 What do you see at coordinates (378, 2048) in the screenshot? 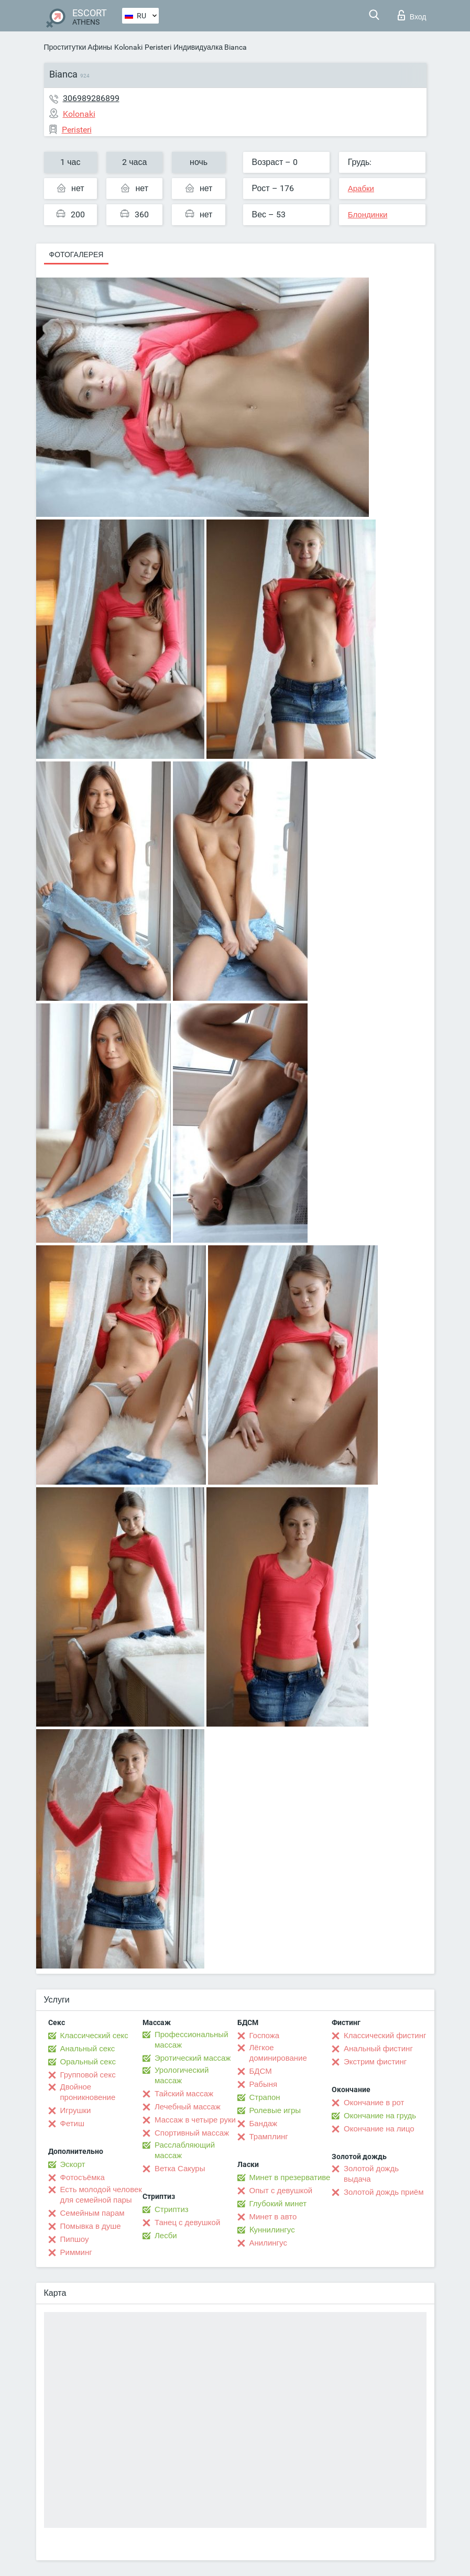
I see `Анальный фистинг` at bounding box center [378, 2048].